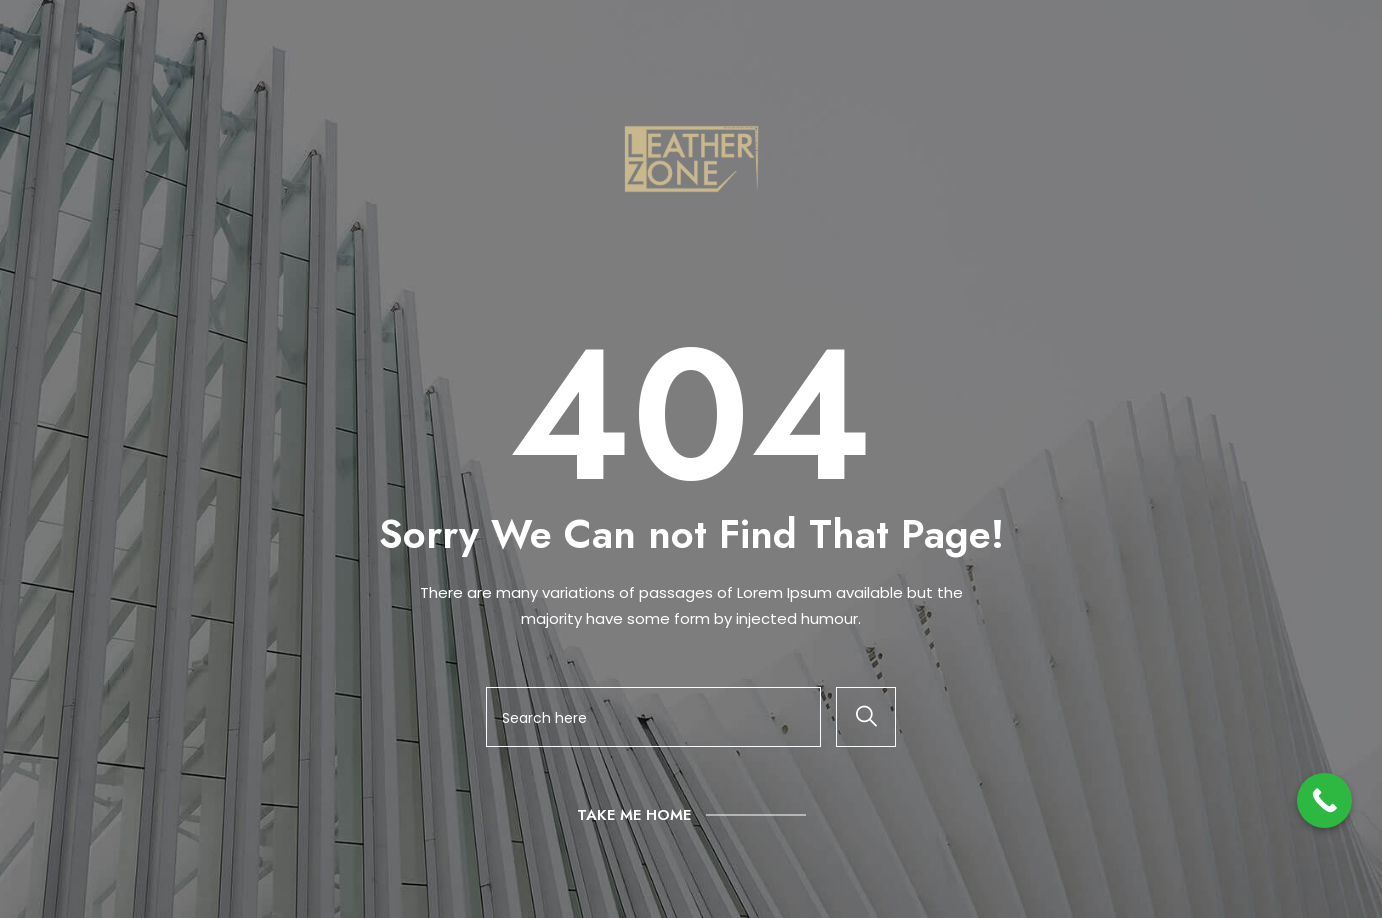 The image size is (1382, 918). What do you see at coordinates (1324, 800) in the screenshot?
I see `[Call Now Button]` at bounding box center [1324, 800].